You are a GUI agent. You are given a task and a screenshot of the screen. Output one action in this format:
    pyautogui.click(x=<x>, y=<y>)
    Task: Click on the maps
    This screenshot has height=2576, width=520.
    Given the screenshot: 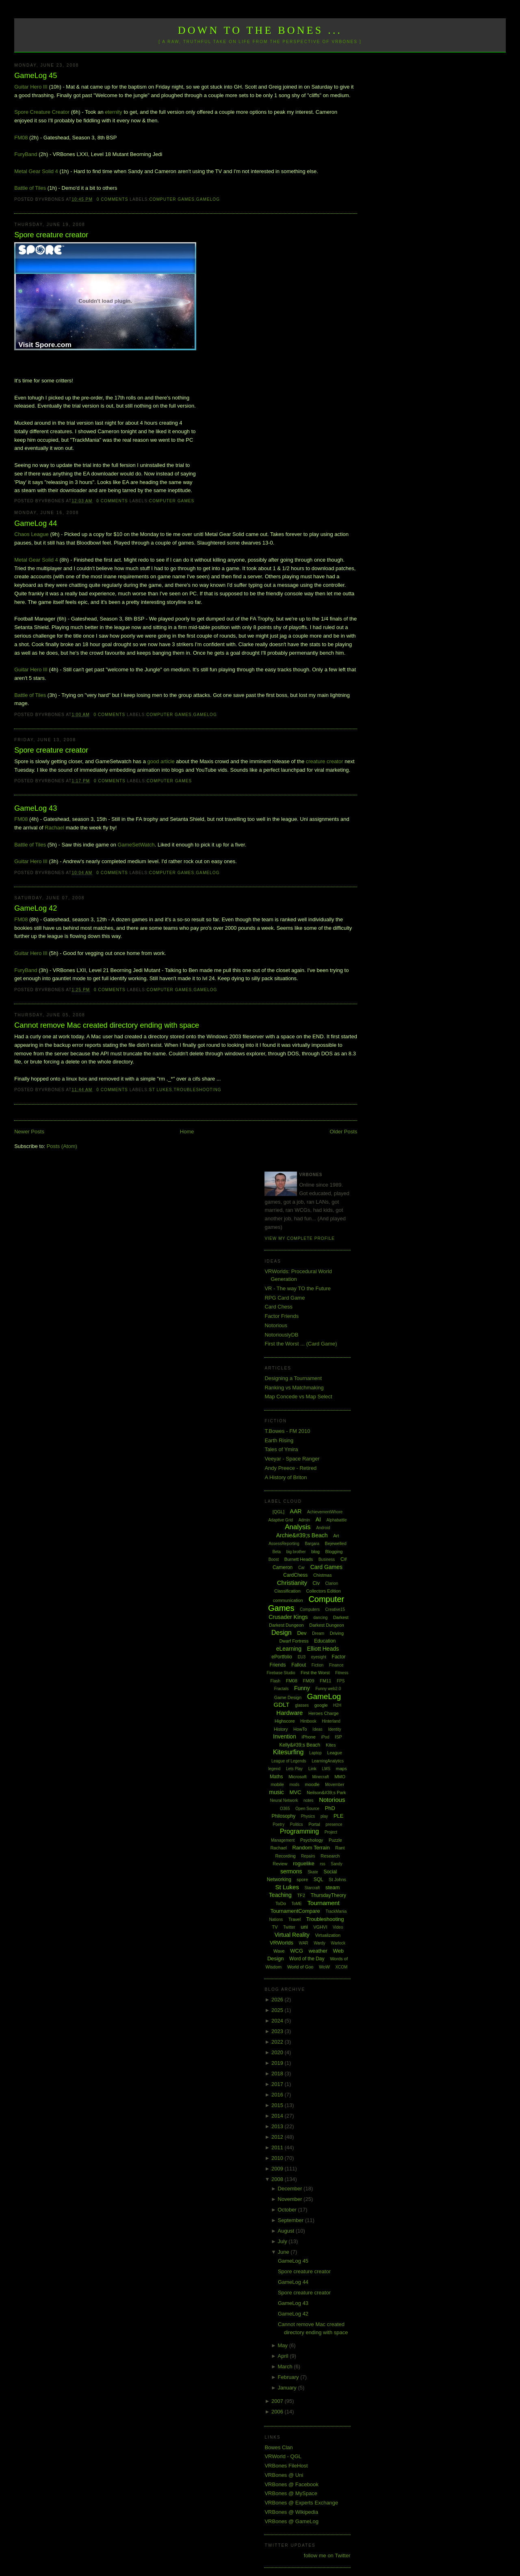 What is the action you would take?
    pyautogui.click(x=341, y=1768)
    